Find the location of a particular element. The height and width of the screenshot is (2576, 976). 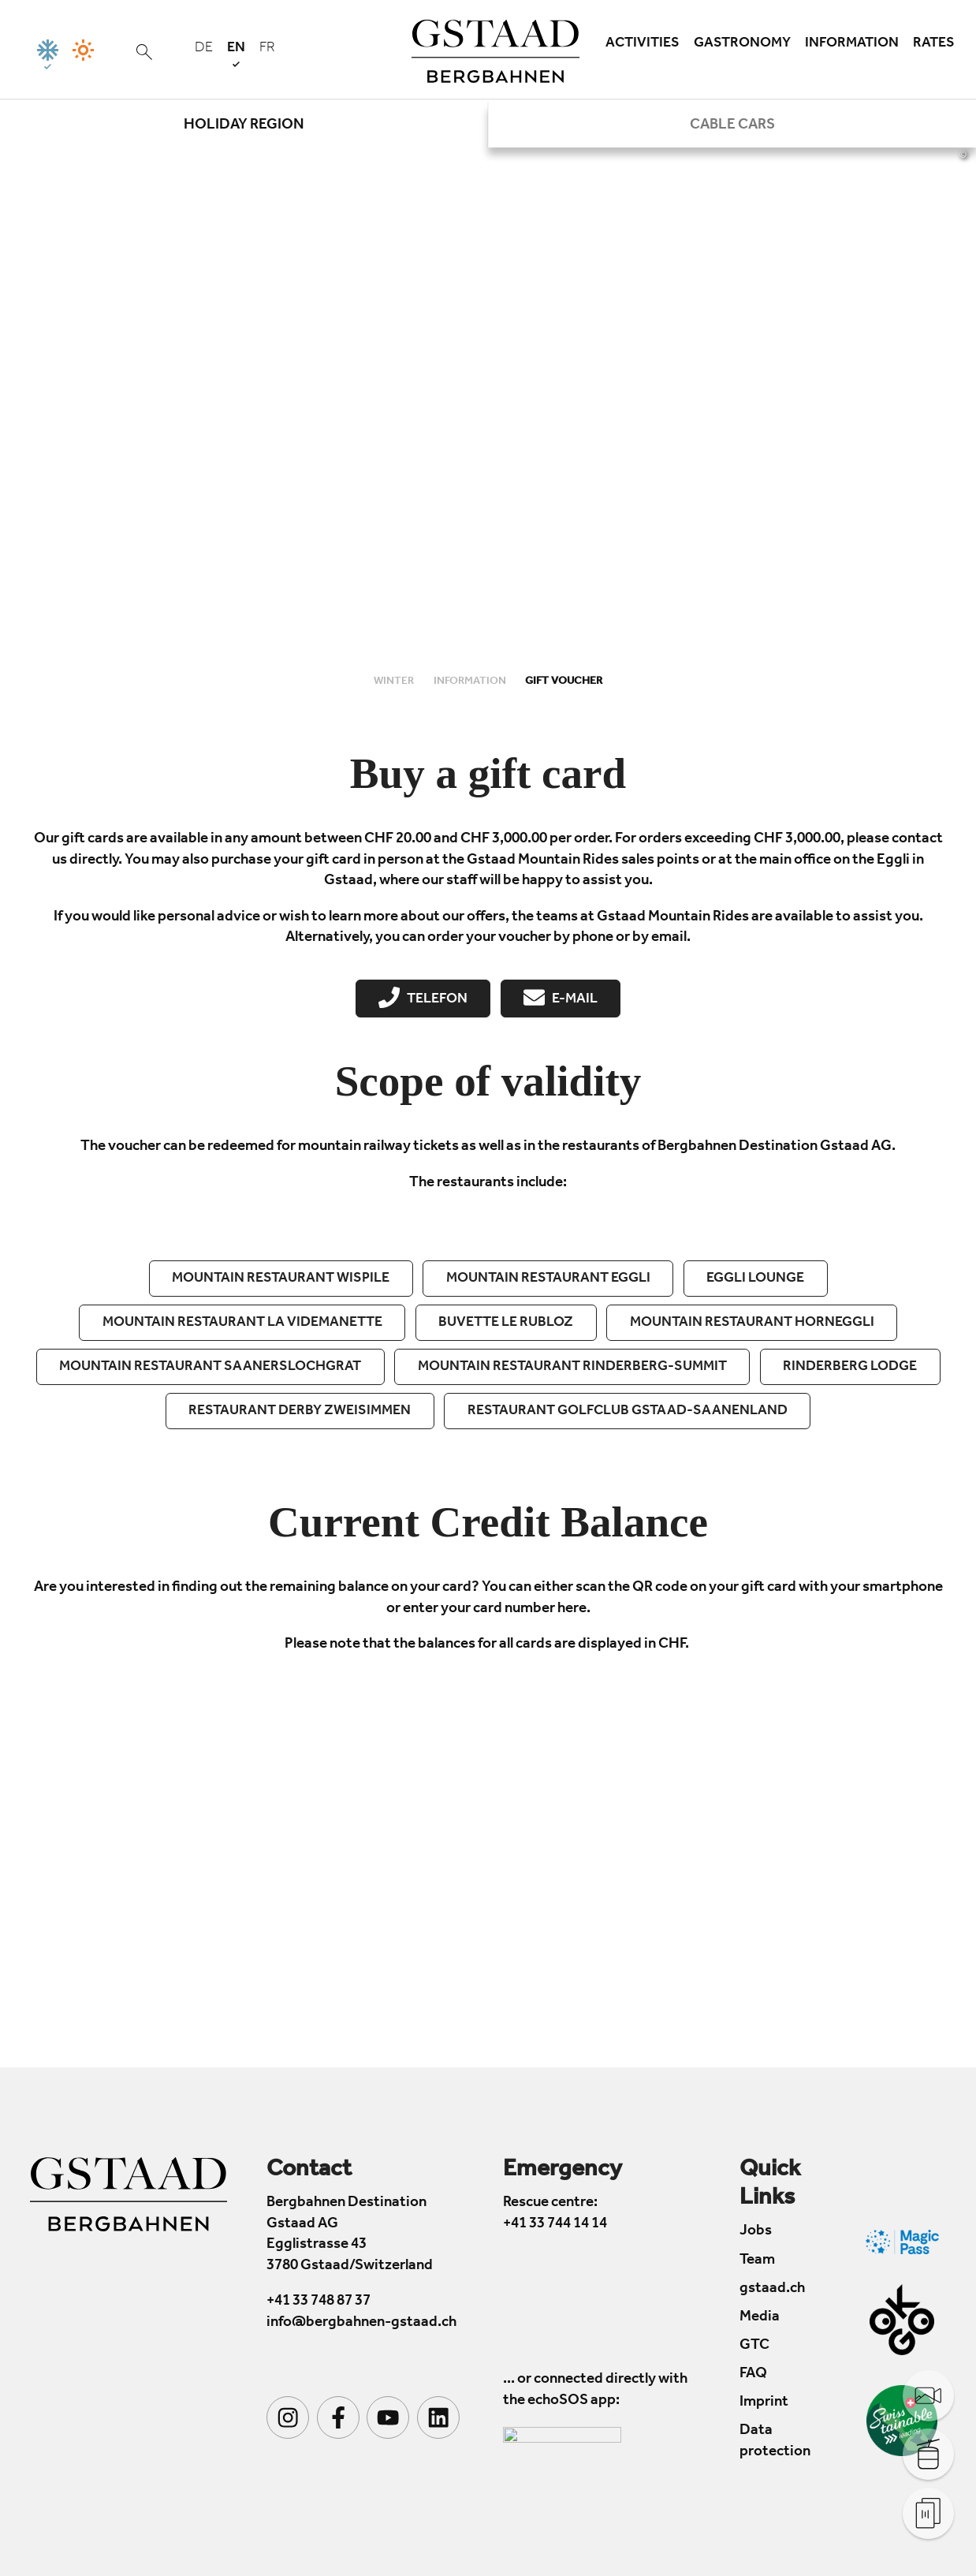

Gift Voucher is located at coordinates (563, 682).